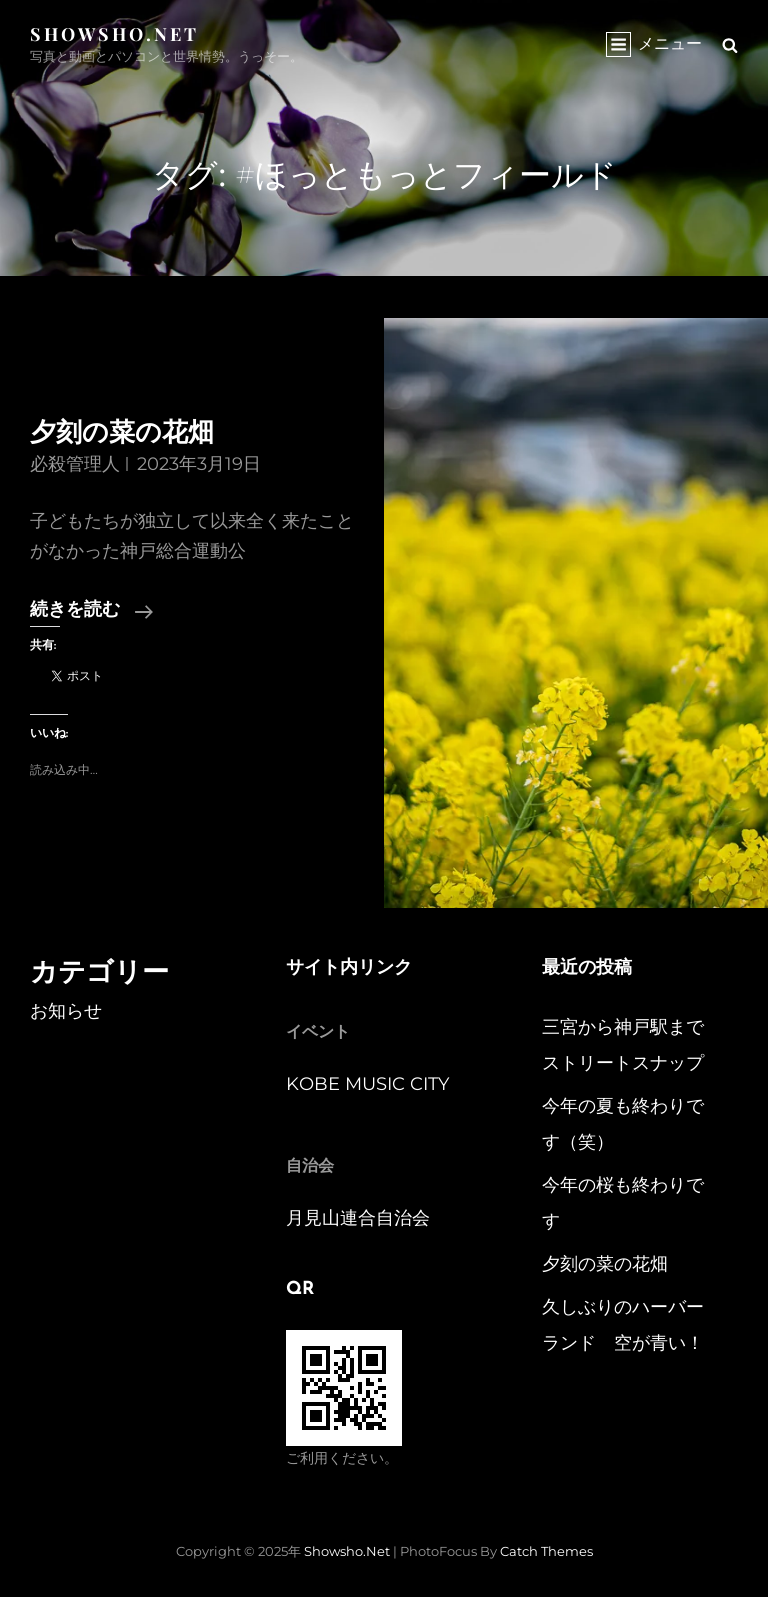 The image size is (768, 1597). Describe the element at coordinates (91, 611) in the screenshot. I see `続きを読む` at that location.